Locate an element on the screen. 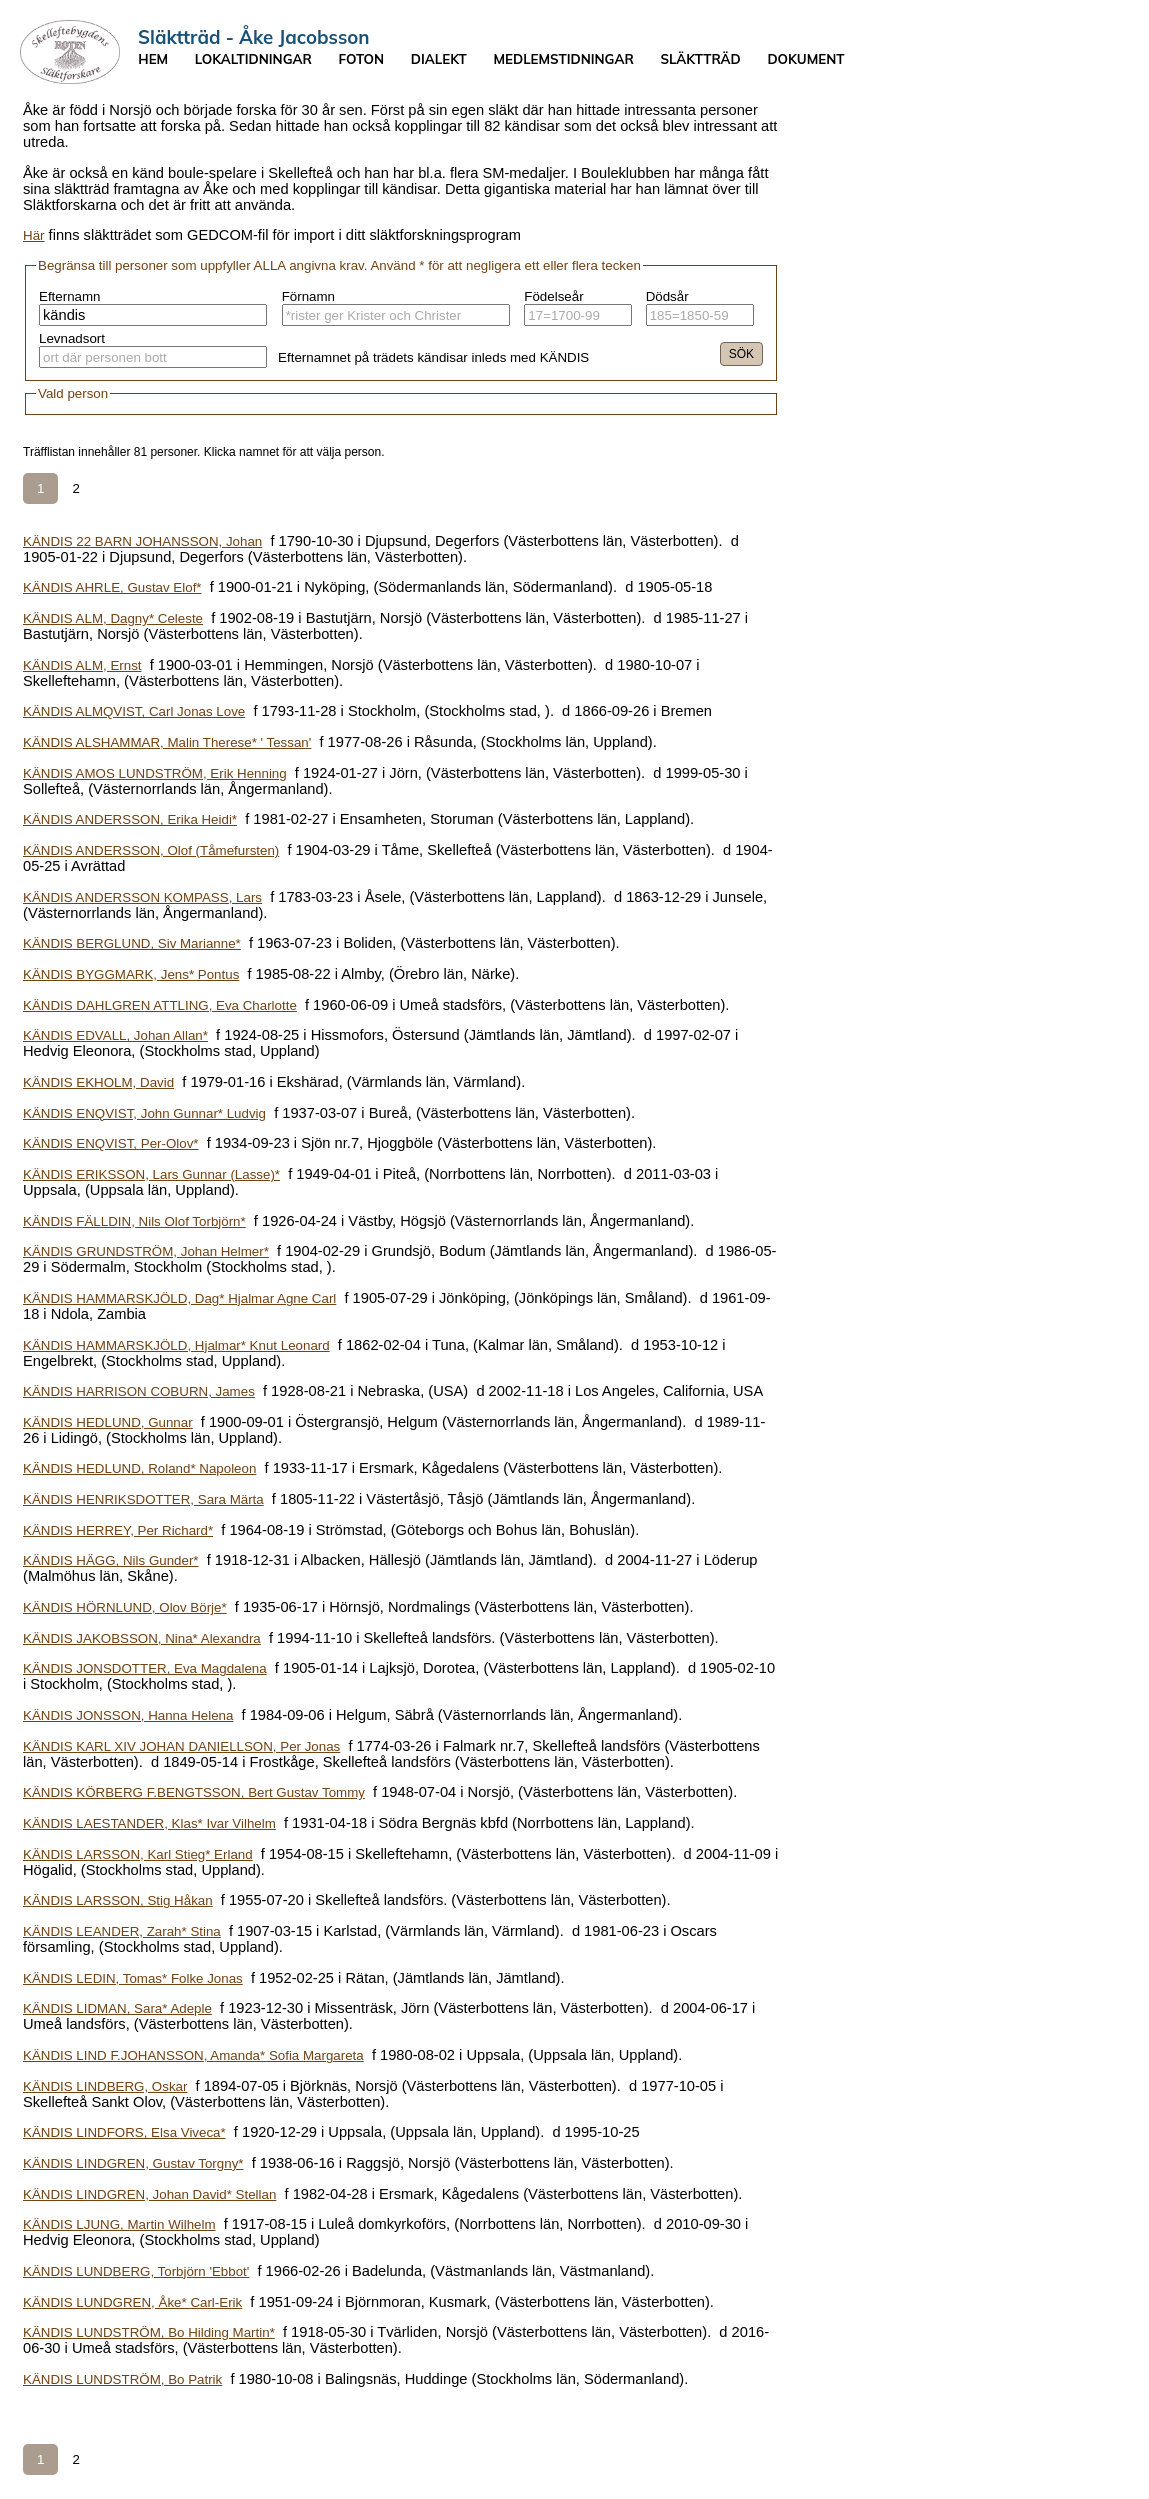 This screenshot has height=2499, width=1149. KÄNDIS LIDMAN, Sara* Adeple is located at coordinates (117, 2008).